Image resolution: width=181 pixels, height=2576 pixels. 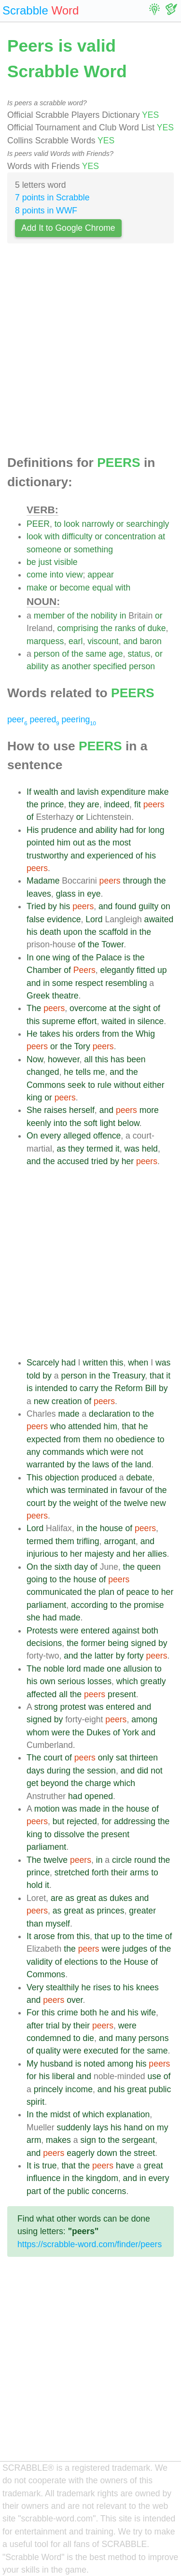 What do you see at coordinates (55, 1110) in the screenshot?
I see `raises` at bounding box center [55, 1110].